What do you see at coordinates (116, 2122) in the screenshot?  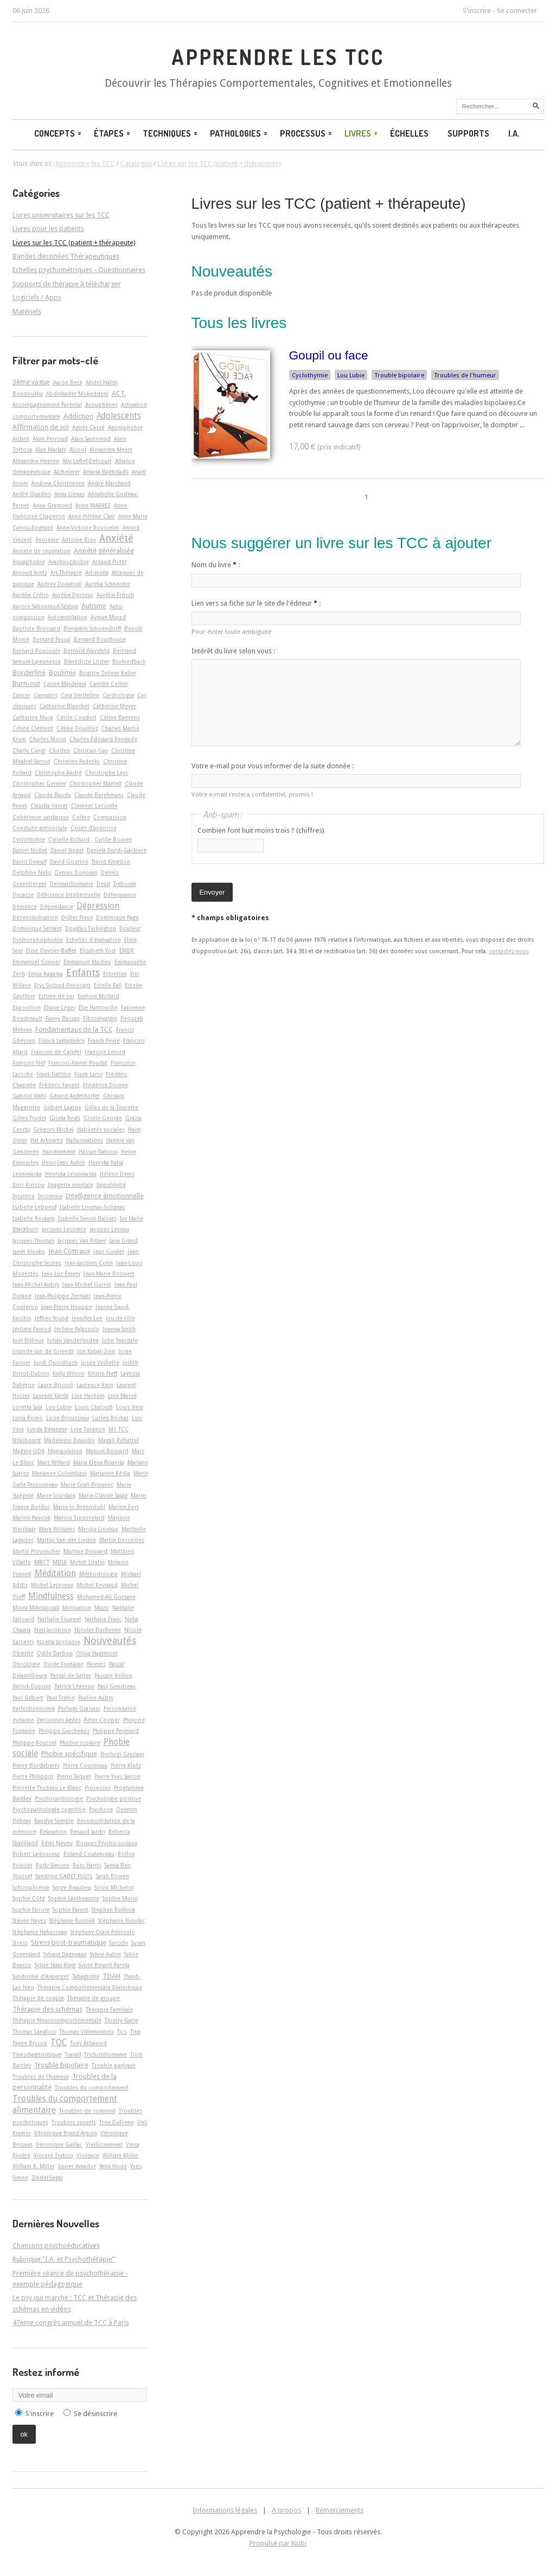 I see `Troy DuFrene` at bounding box center [116, 2122].